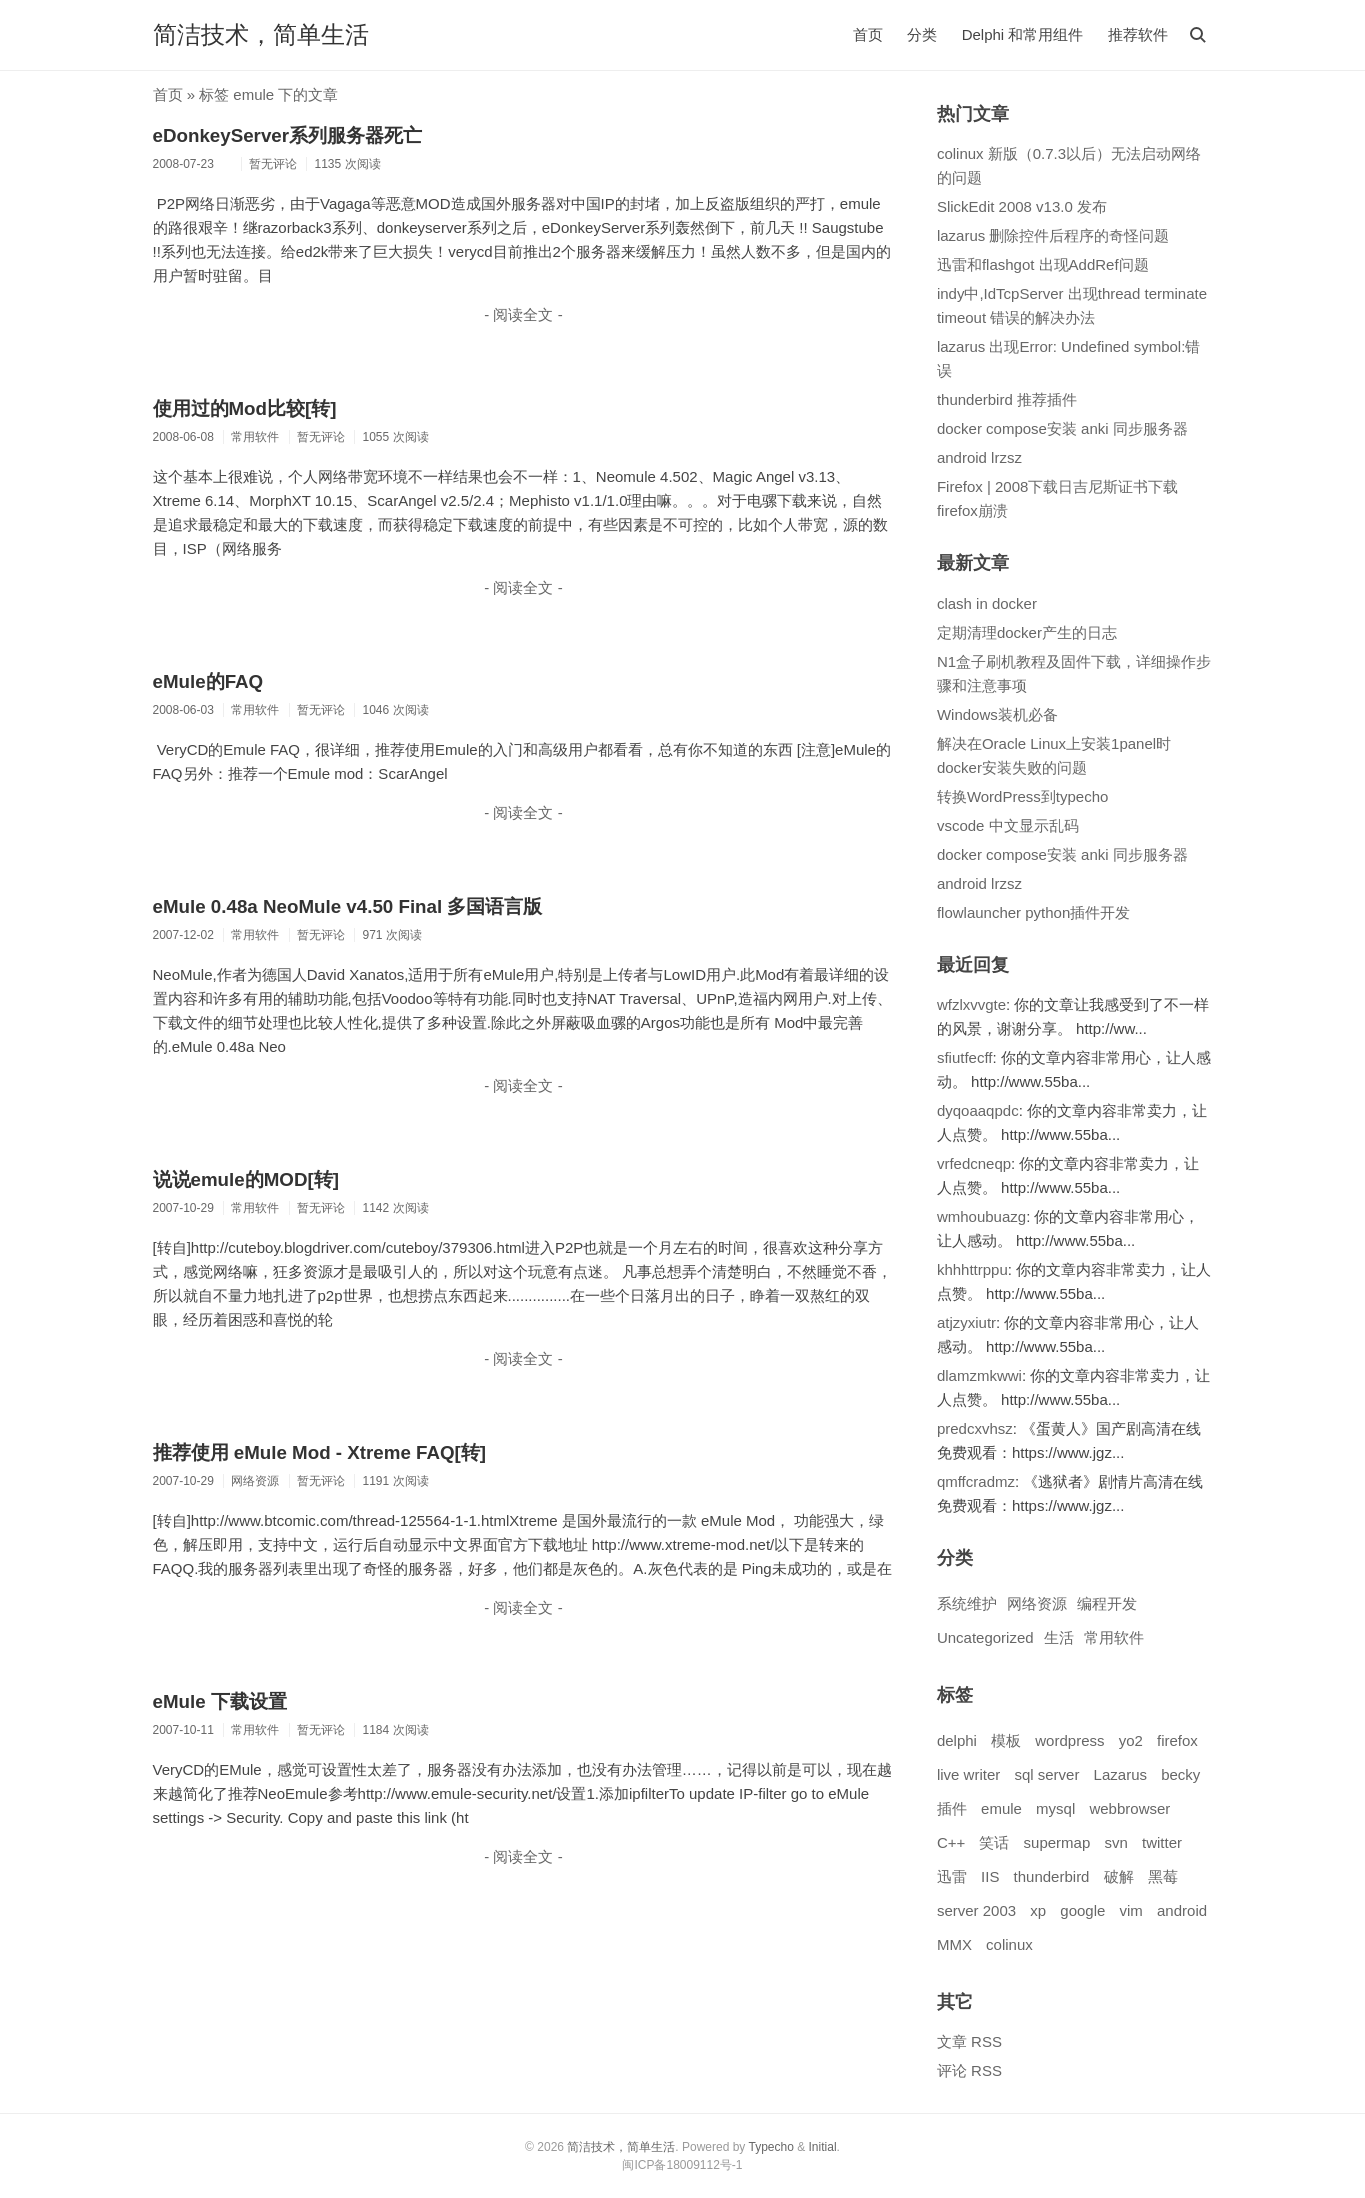 This screenshot has height=2198, width=1365. What do you see at coordinates (1022, 796) in the screenshot?
I see `转换WordPress到typecho` at bounding box center [1022, 796].